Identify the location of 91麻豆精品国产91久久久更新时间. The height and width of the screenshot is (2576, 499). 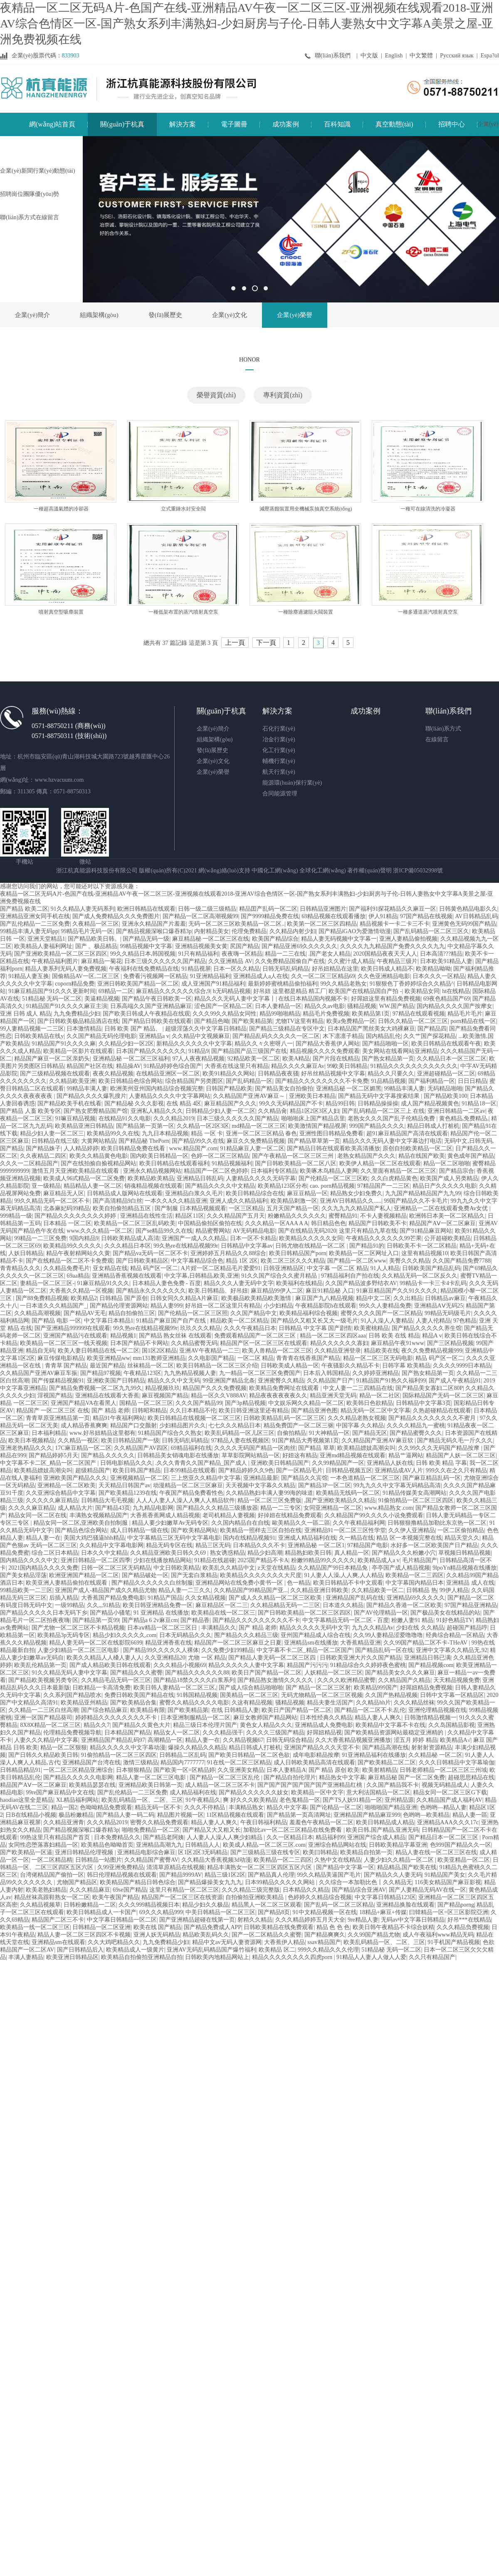
(52, 991).